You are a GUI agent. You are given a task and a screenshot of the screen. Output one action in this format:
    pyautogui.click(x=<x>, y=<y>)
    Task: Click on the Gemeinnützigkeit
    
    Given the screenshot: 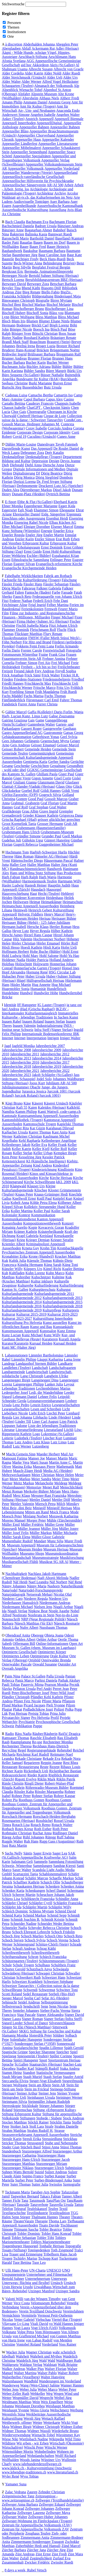 What is the action you would take?
    pyautogui.click(x=42, y=753)
    